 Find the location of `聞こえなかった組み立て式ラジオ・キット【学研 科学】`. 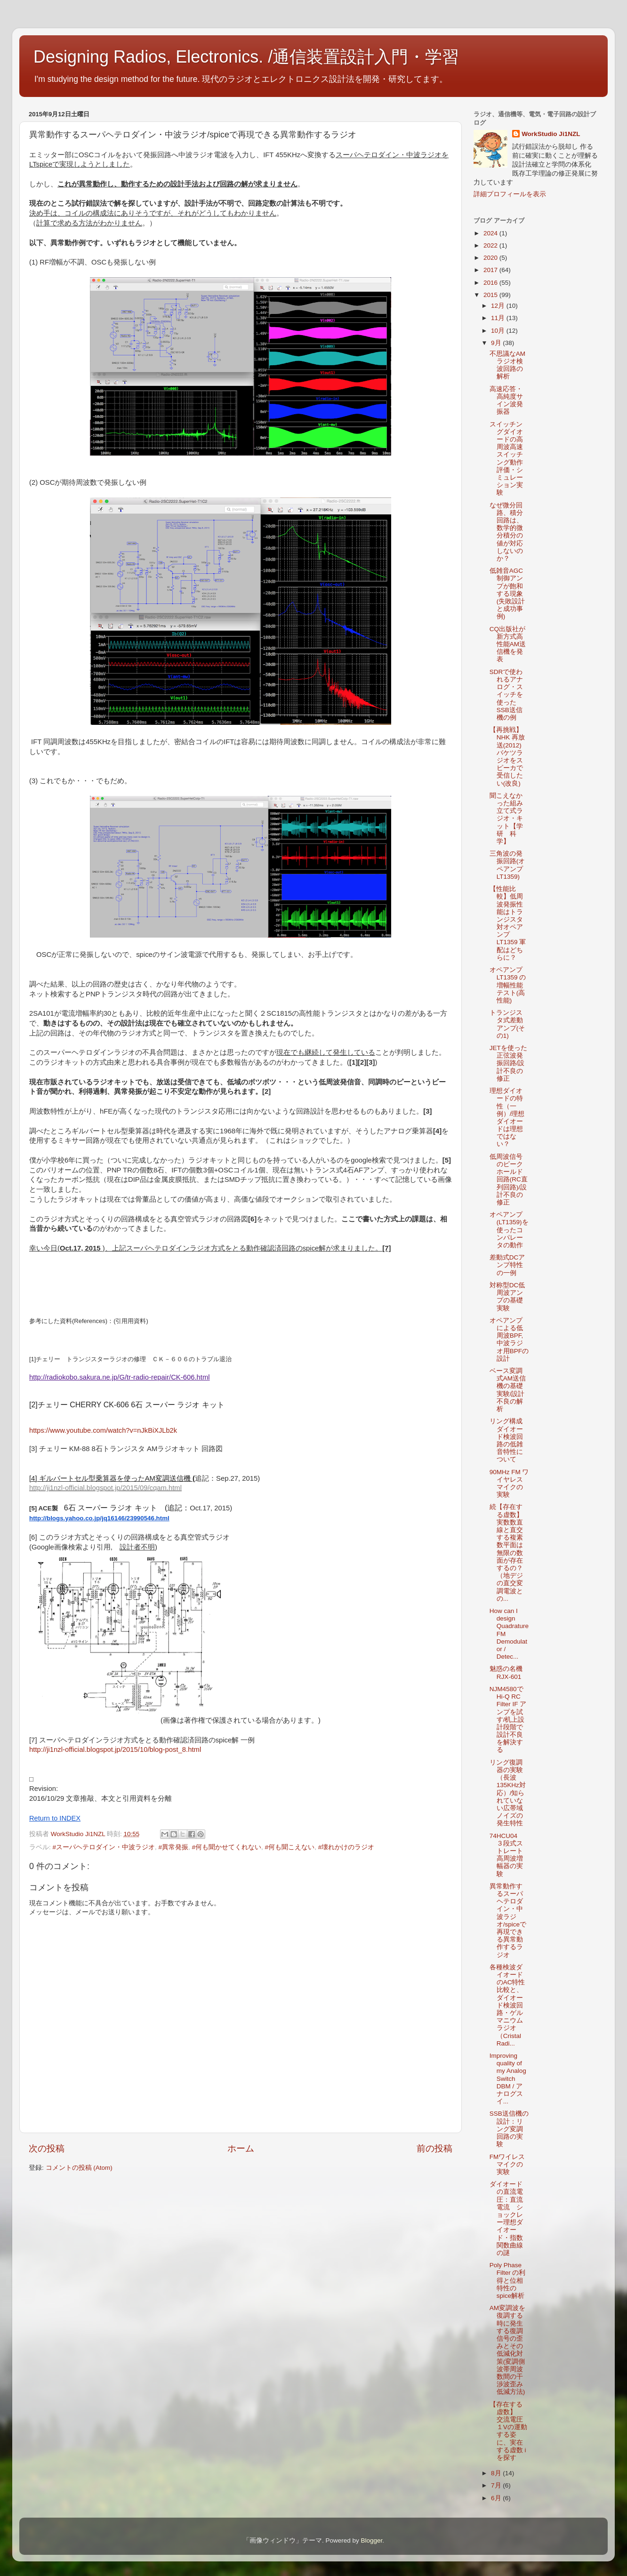

聞こえなかった組み立て式ラジオ・キット【学研 科学】 is located at coordinates (506, 818).